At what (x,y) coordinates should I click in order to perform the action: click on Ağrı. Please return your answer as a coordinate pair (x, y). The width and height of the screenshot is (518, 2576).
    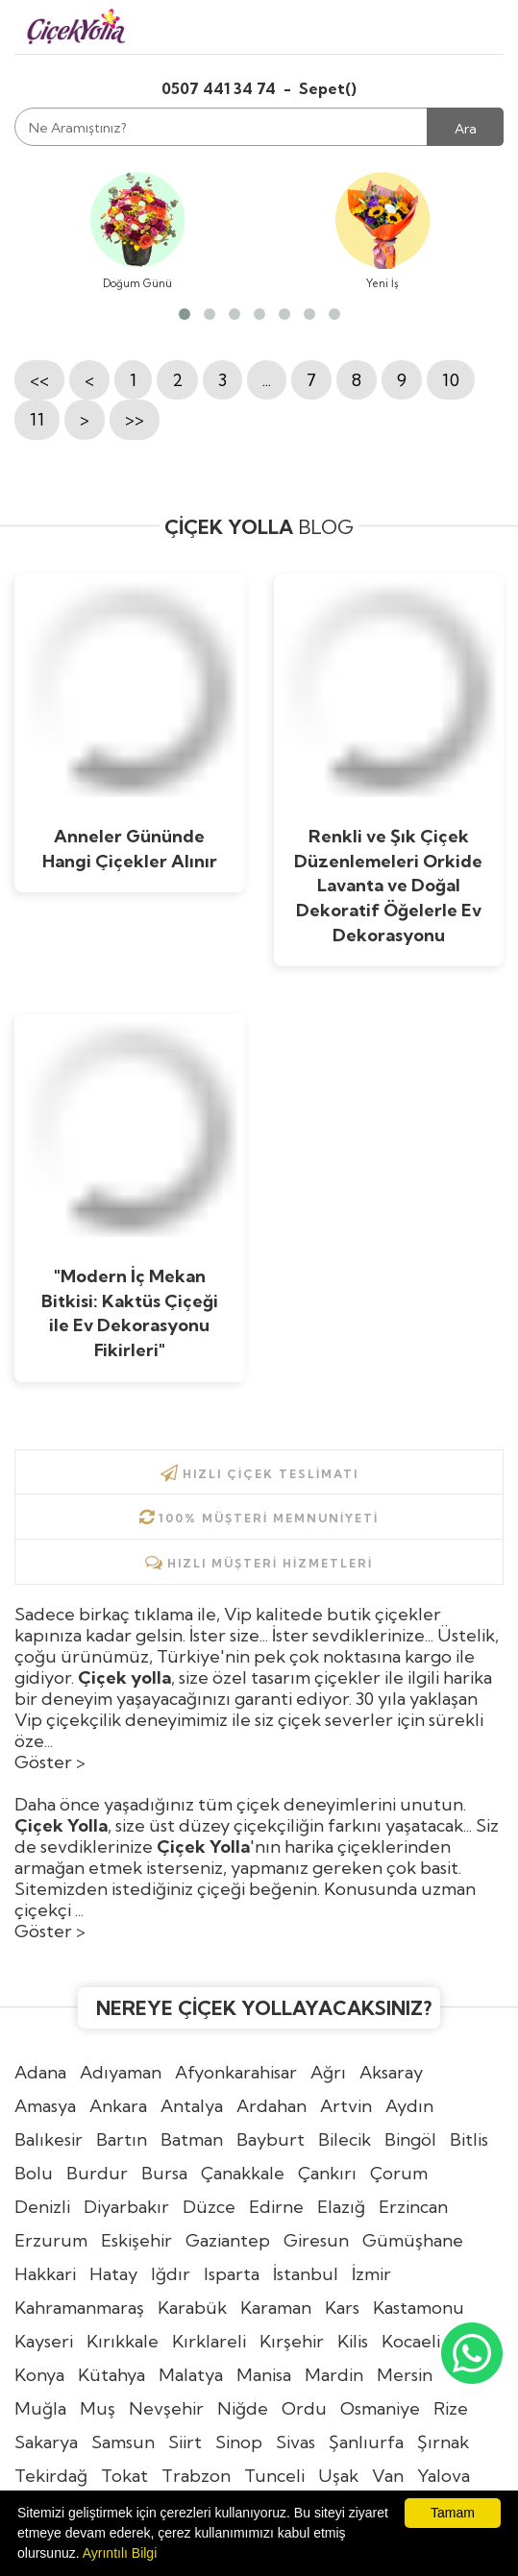
    Looking at the image, I should click on (328, 2072).